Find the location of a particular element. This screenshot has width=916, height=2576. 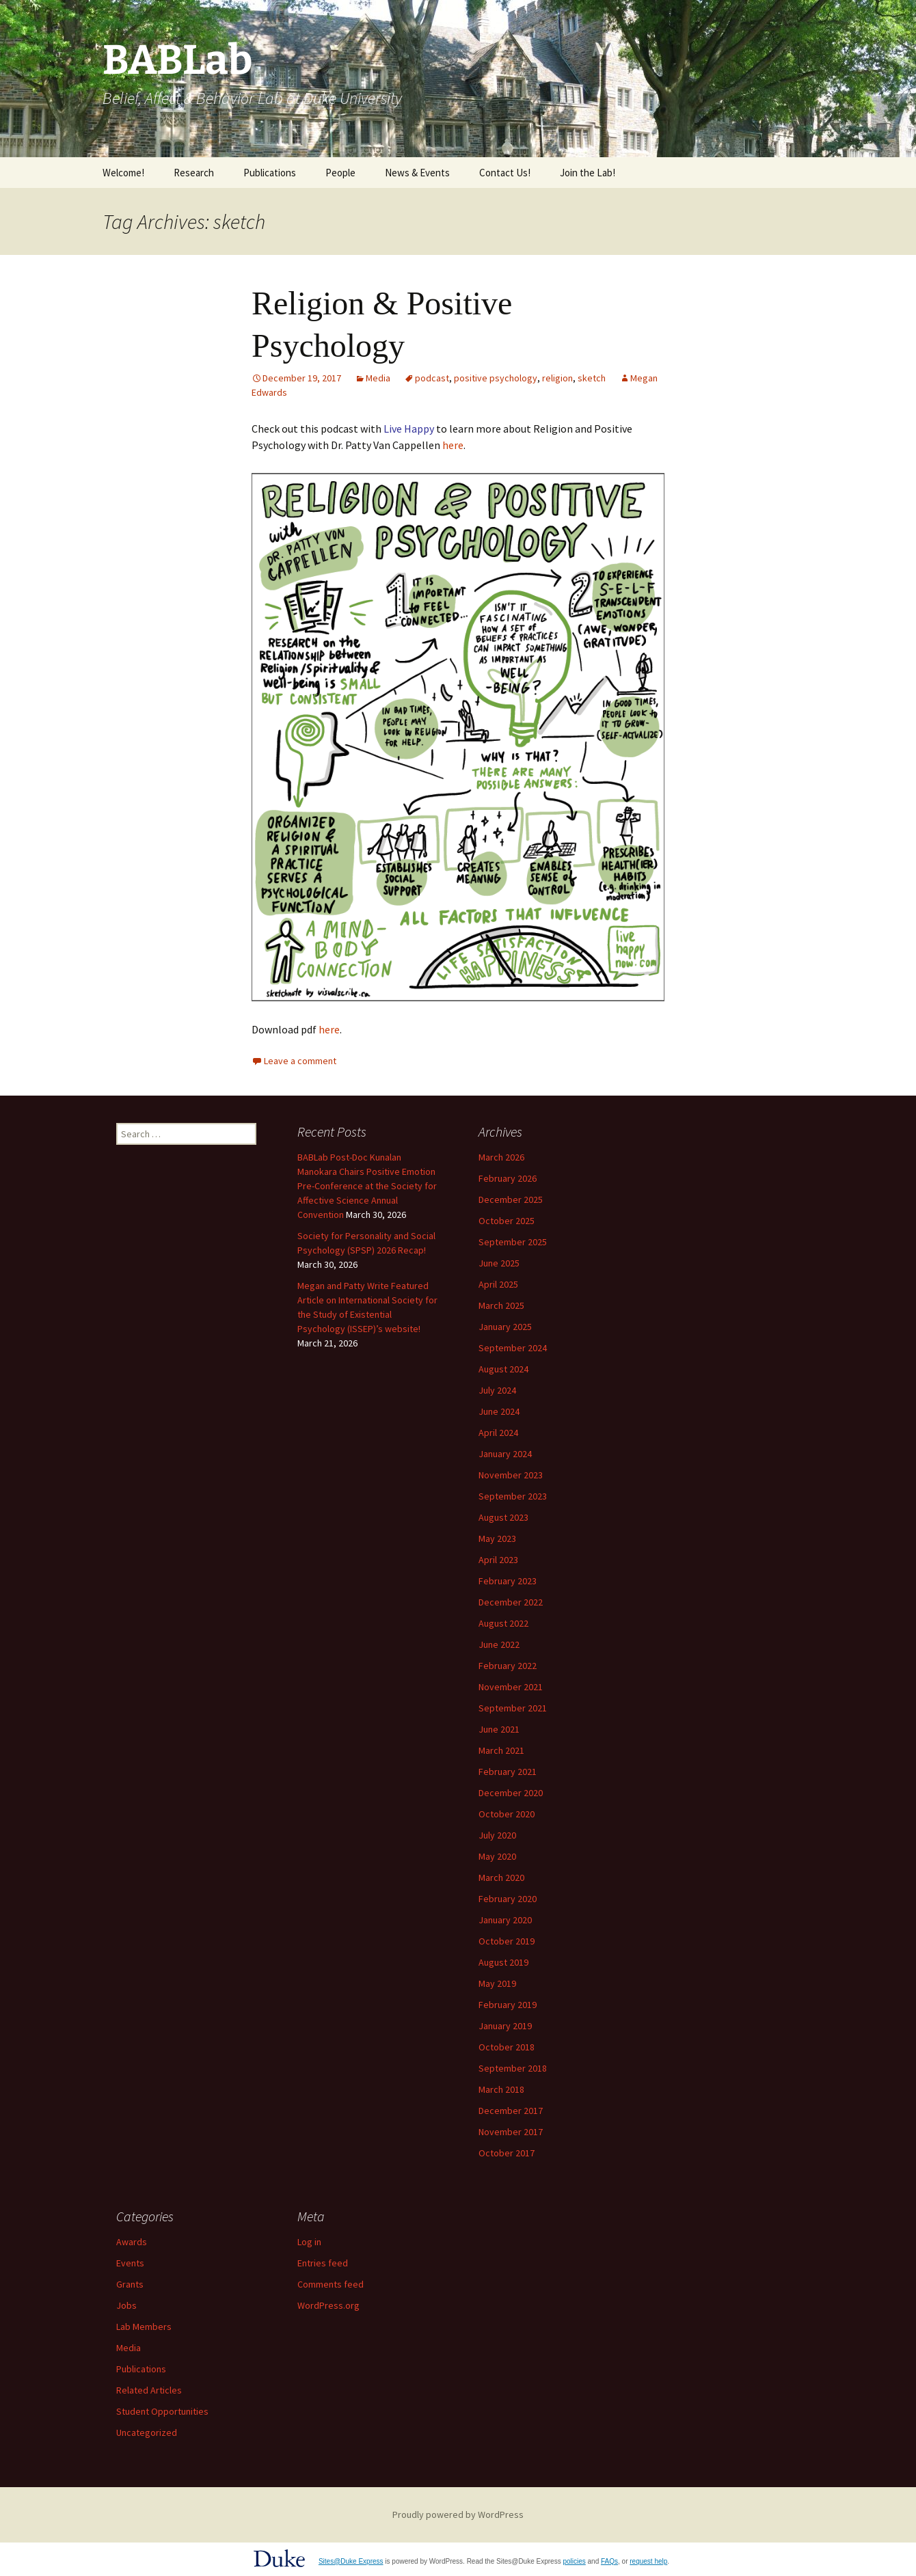

January 2020 is located at coordinates (505, 1920).